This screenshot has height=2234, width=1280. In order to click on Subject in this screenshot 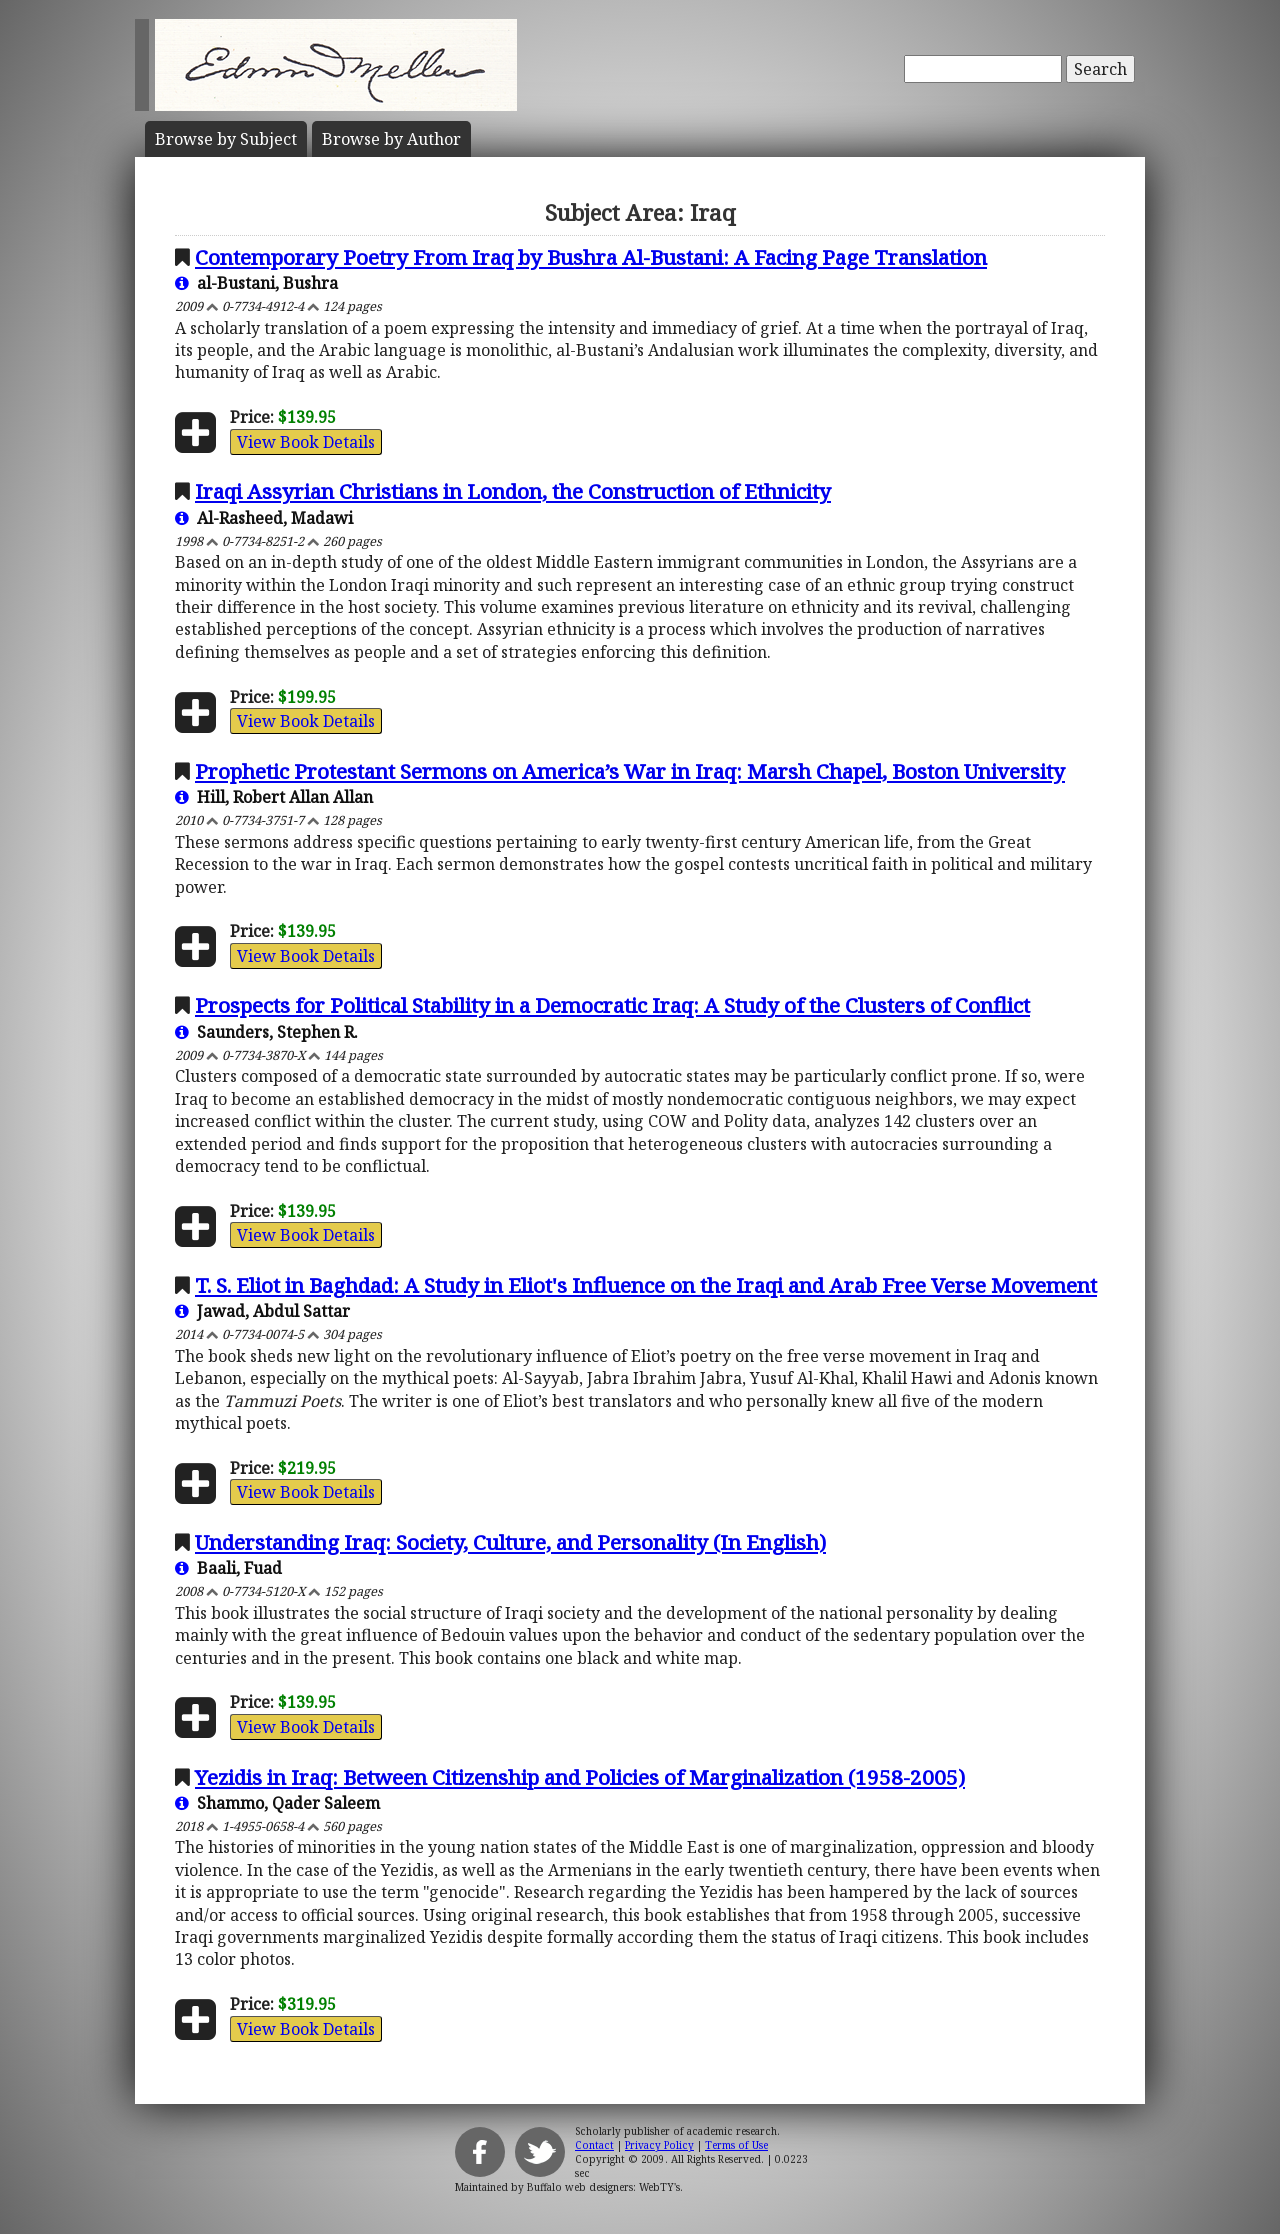, I will do `click(226, 139)`.